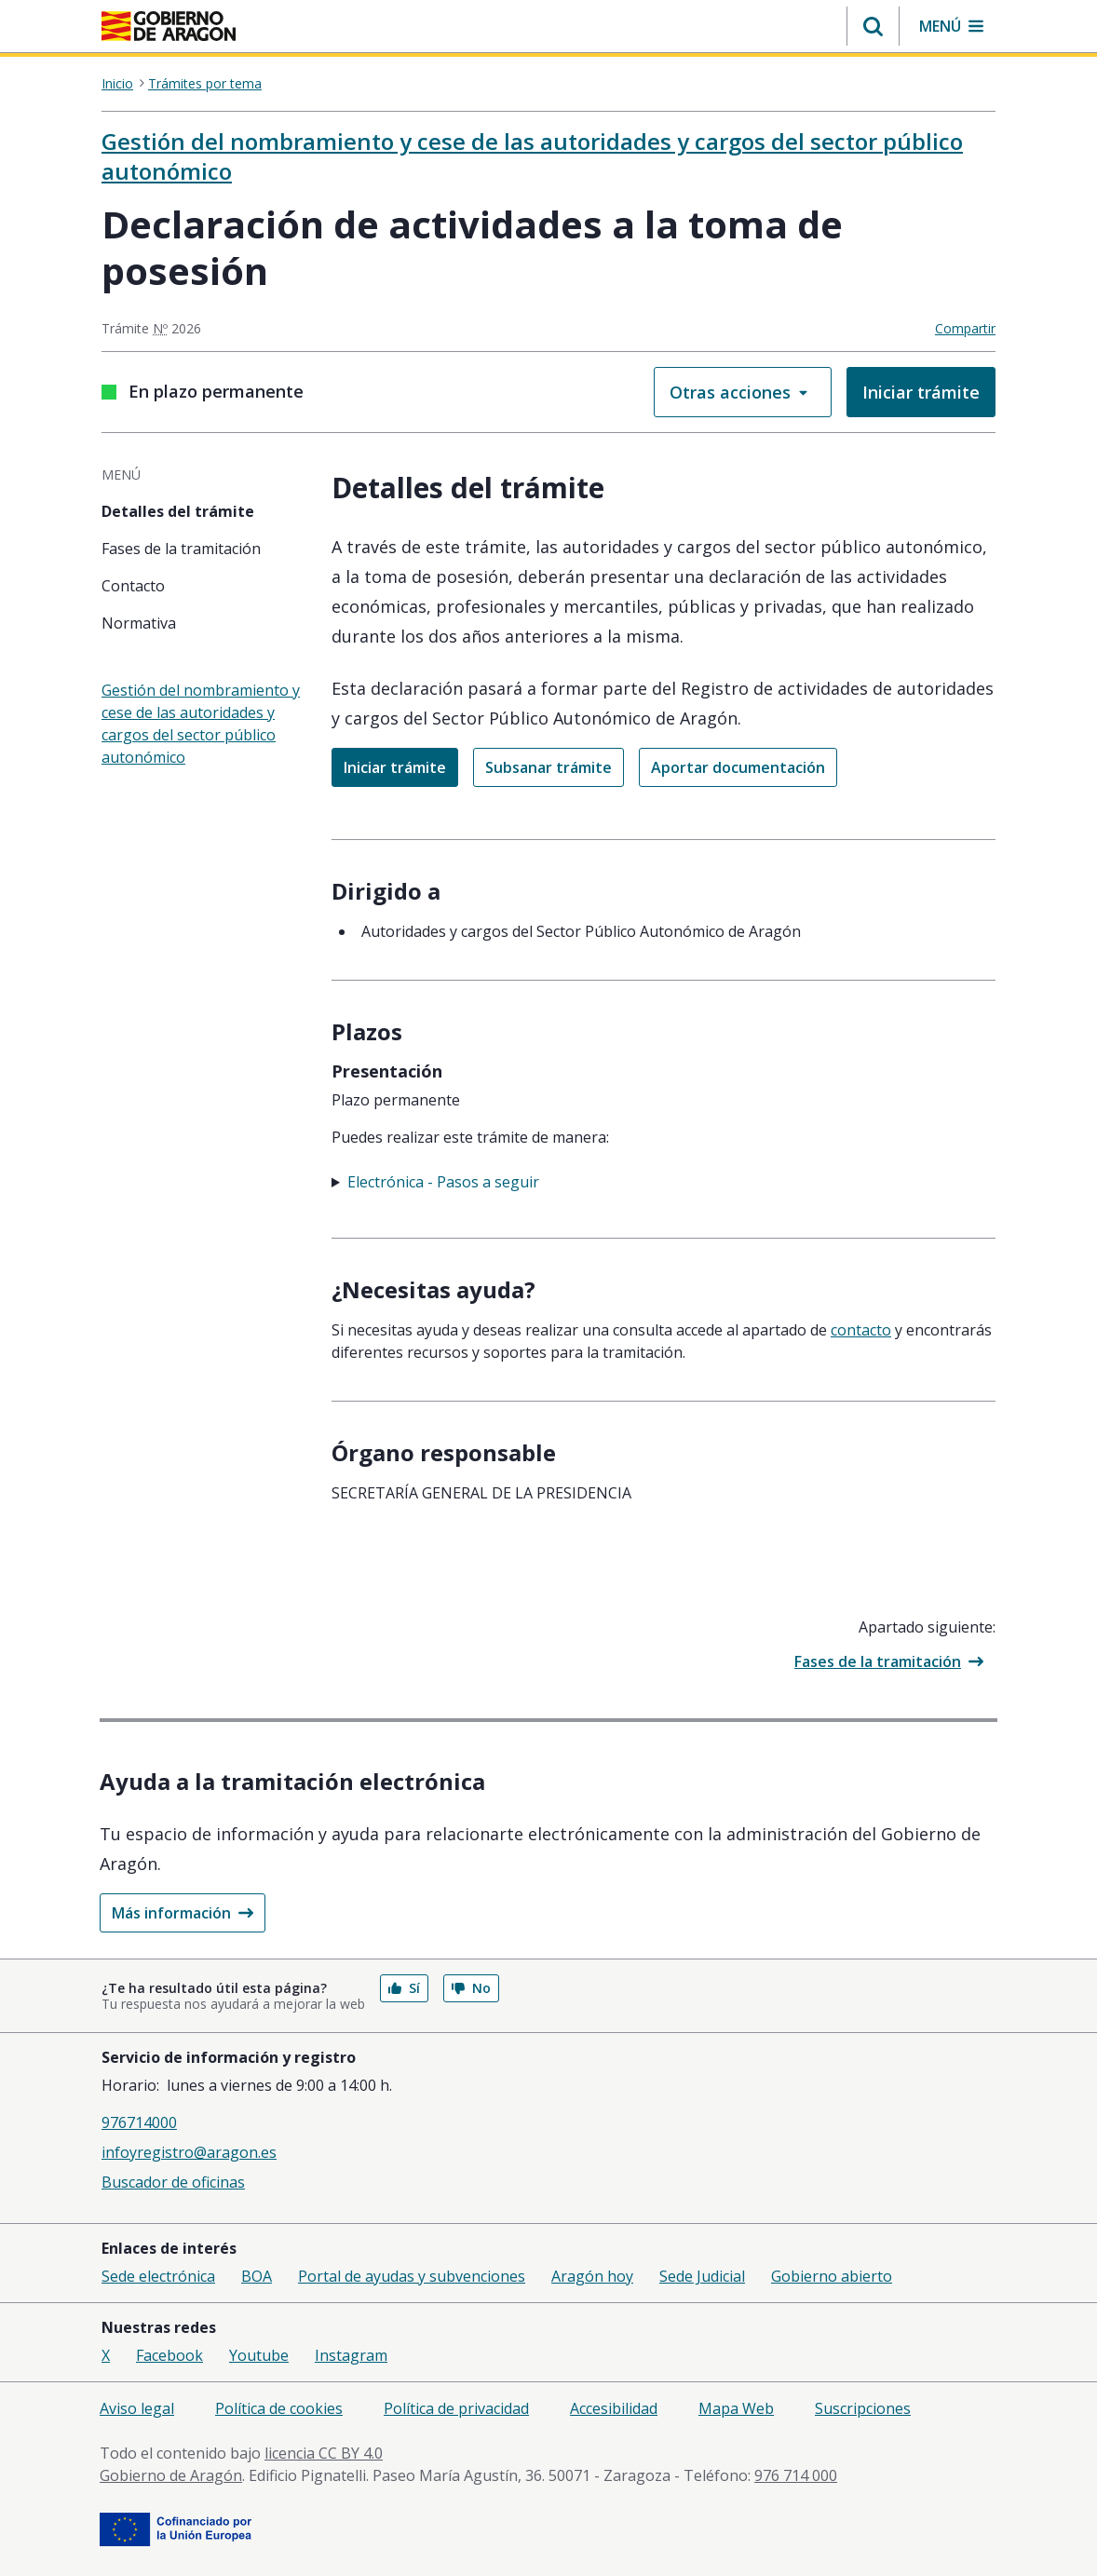 The width and height of the screenshot is (1097, 2576). Describe the element at coordinates (158, 2276) in the screenshot. I see `Sede electrónica` at that location.